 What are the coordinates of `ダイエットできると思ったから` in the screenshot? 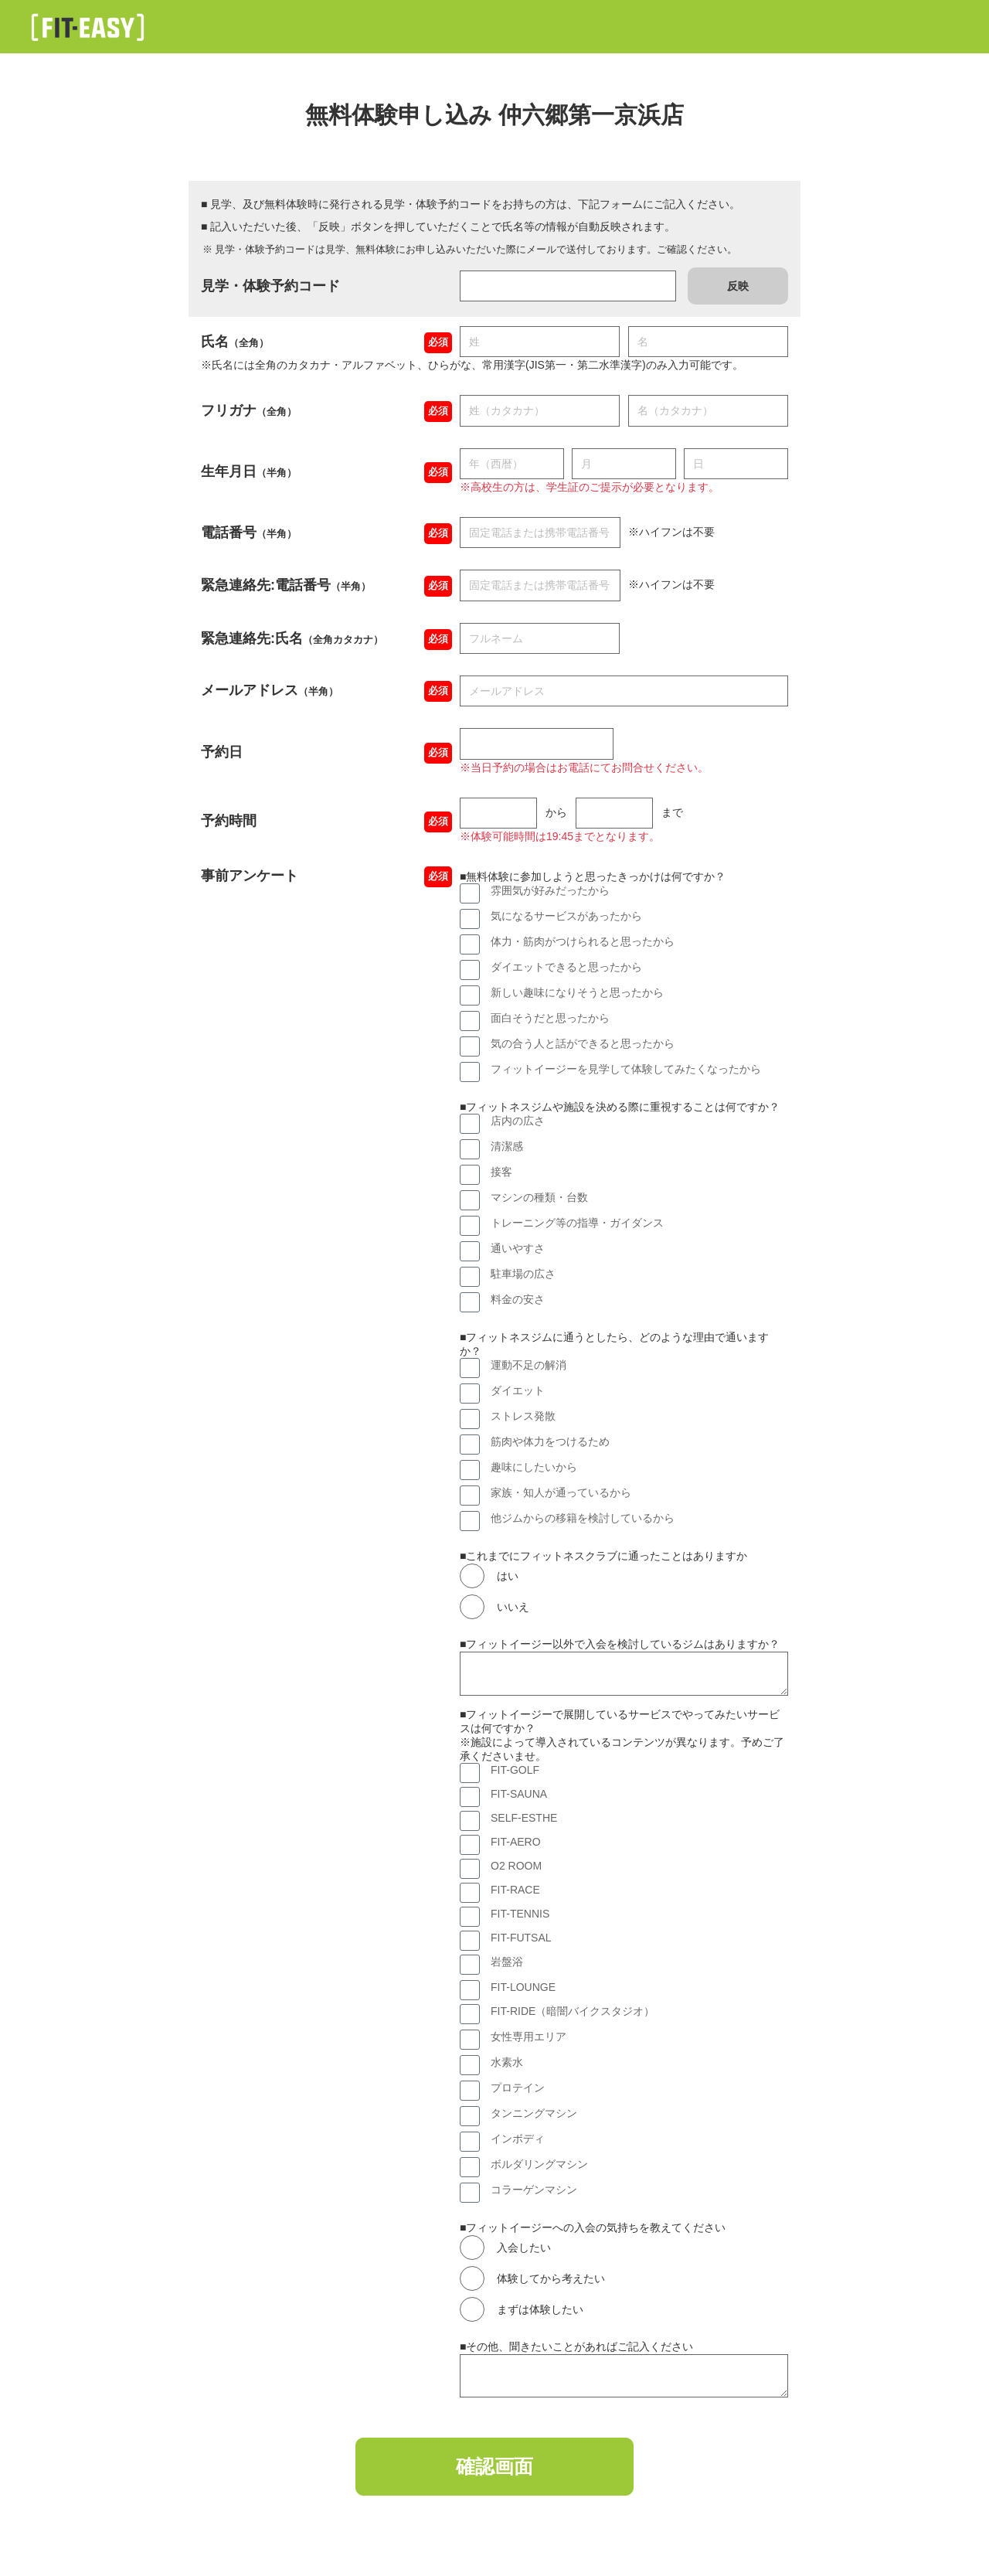 It's located at (566, 967).